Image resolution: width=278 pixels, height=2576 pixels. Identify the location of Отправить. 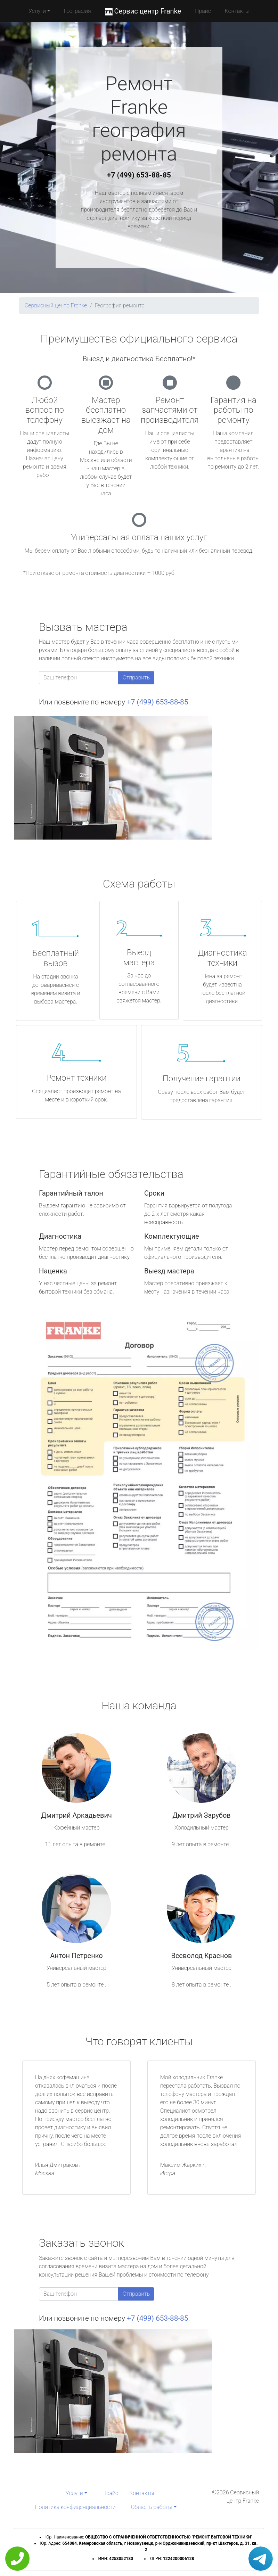
(136, 677).